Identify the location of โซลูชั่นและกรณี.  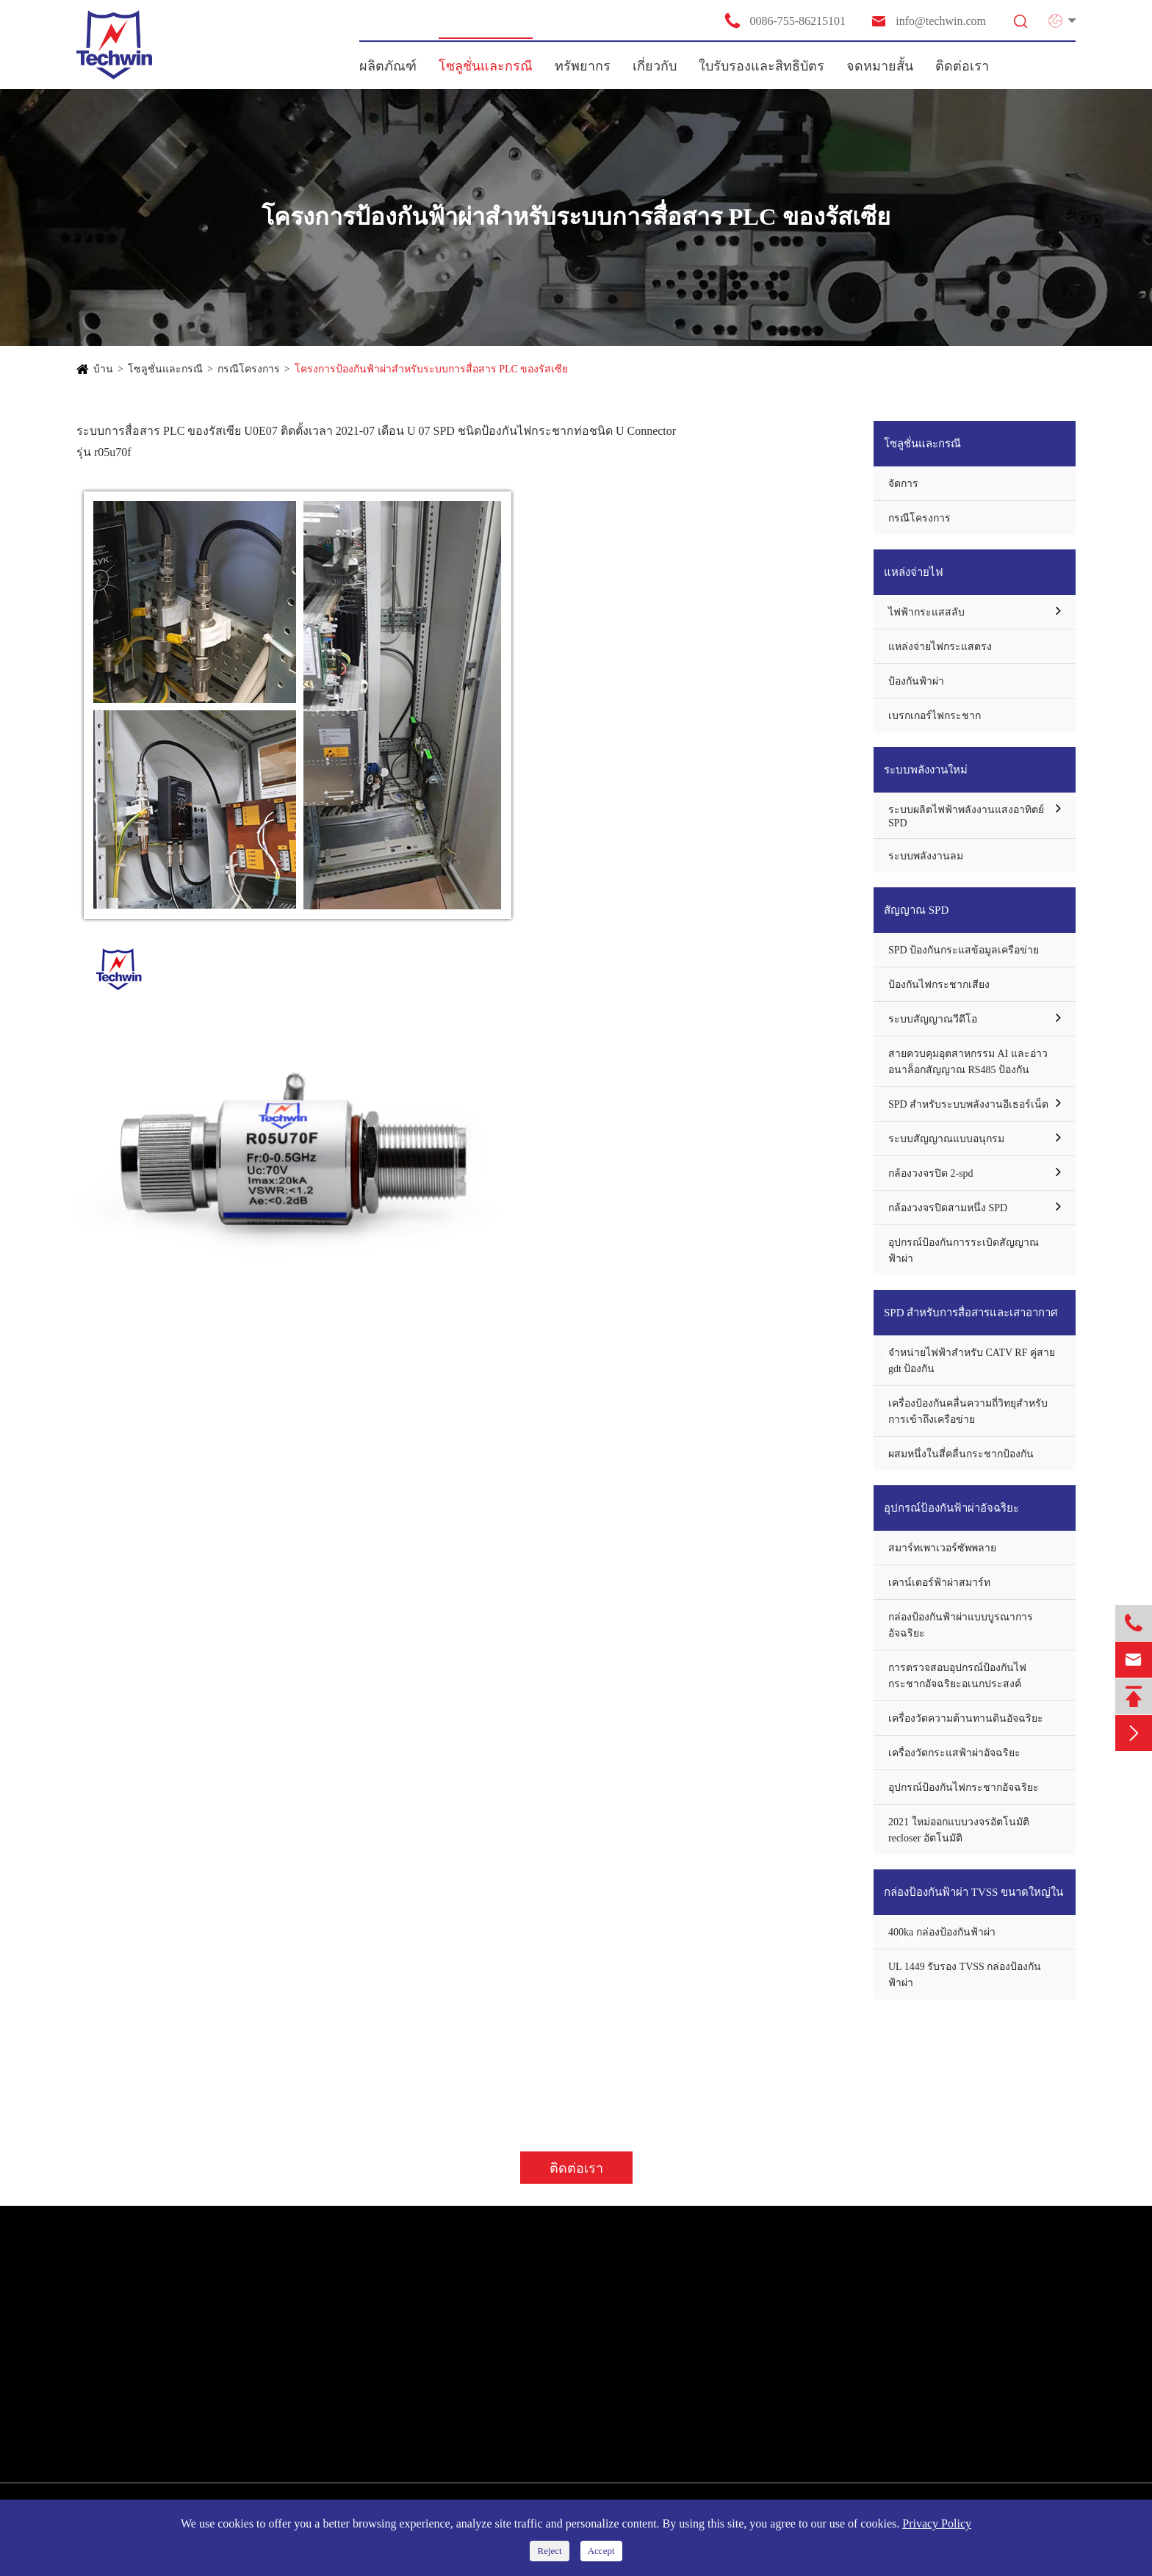
(486, 66).